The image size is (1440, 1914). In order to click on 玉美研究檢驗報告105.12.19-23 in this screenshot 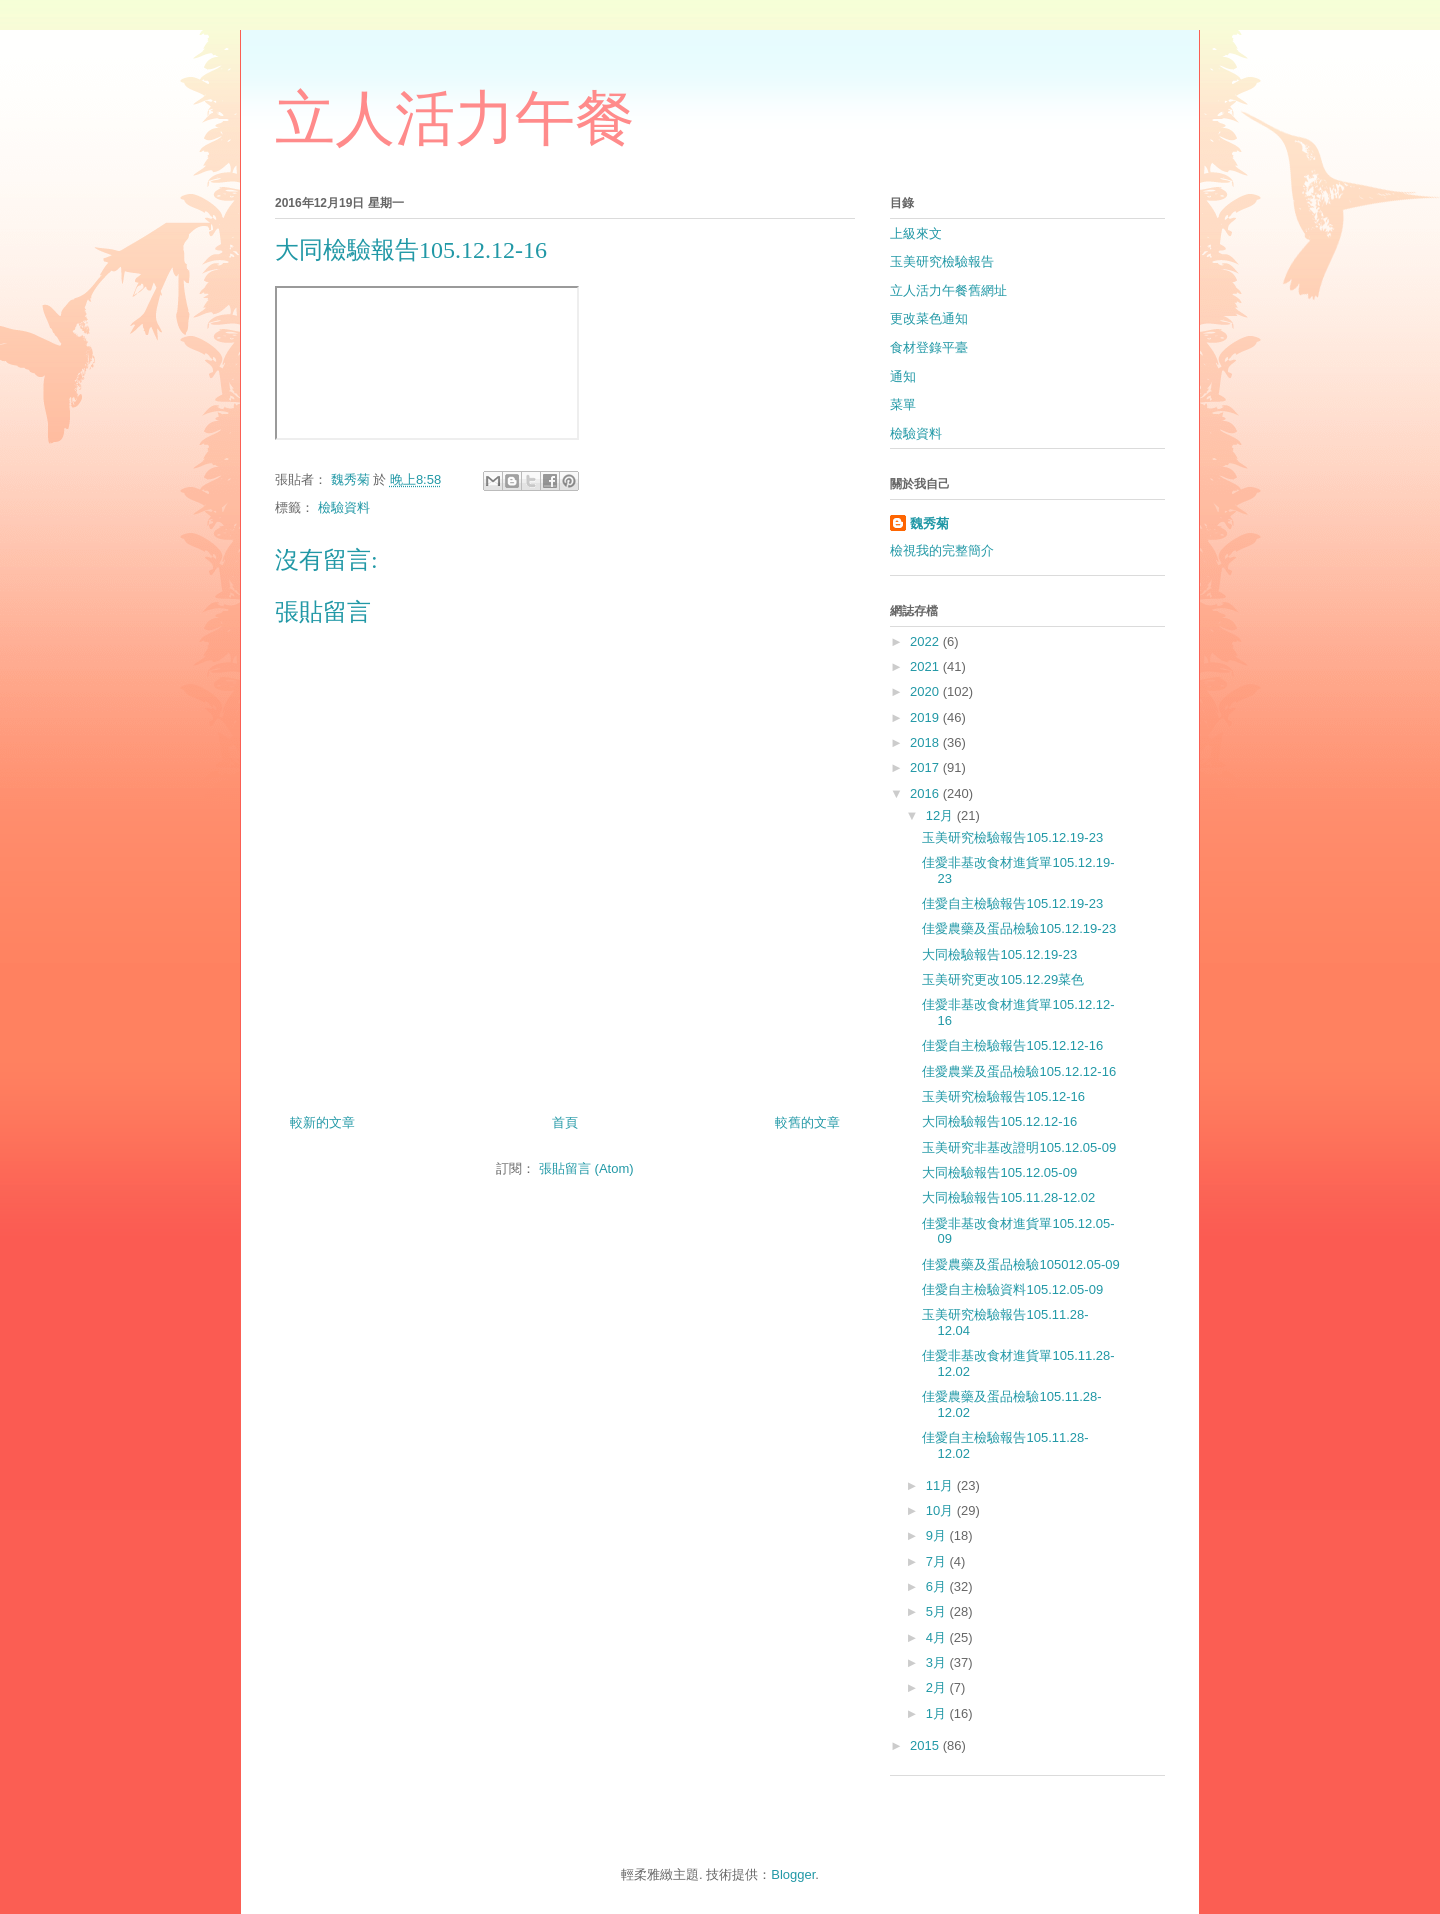, I will do `click(1012, 837)`.